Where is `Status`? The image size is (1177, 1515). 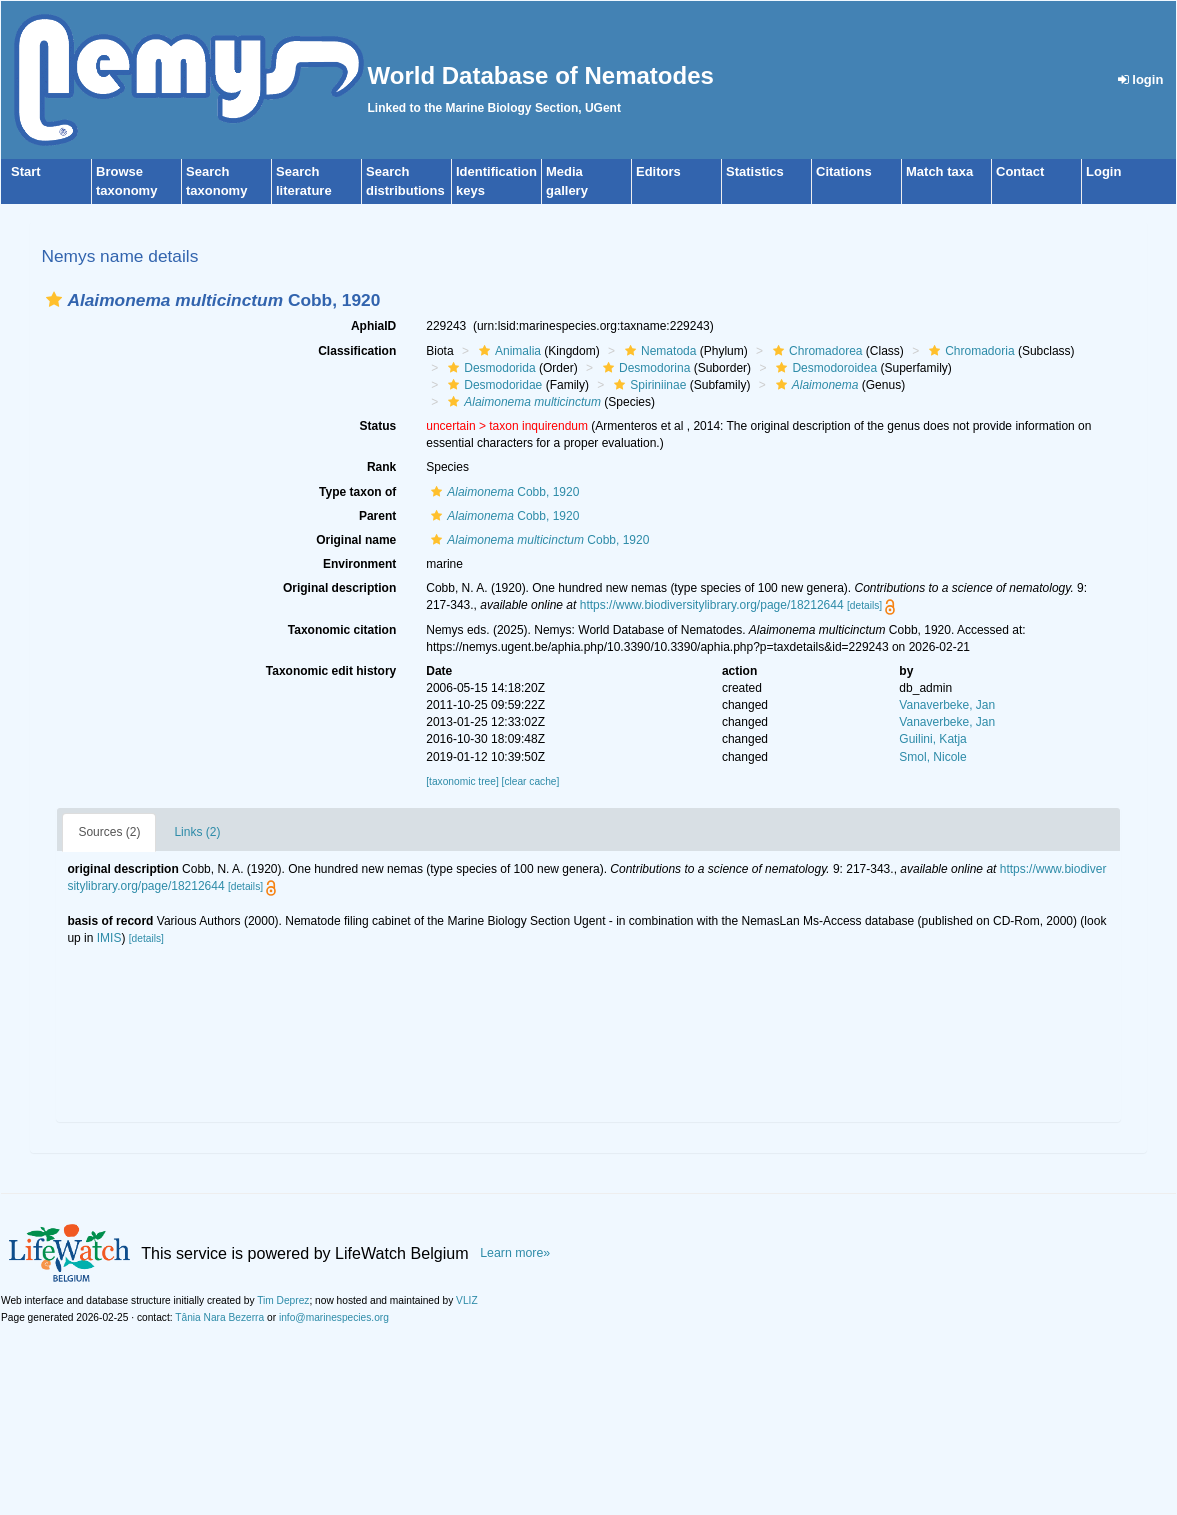 Status is located at coordinates (378, 426).